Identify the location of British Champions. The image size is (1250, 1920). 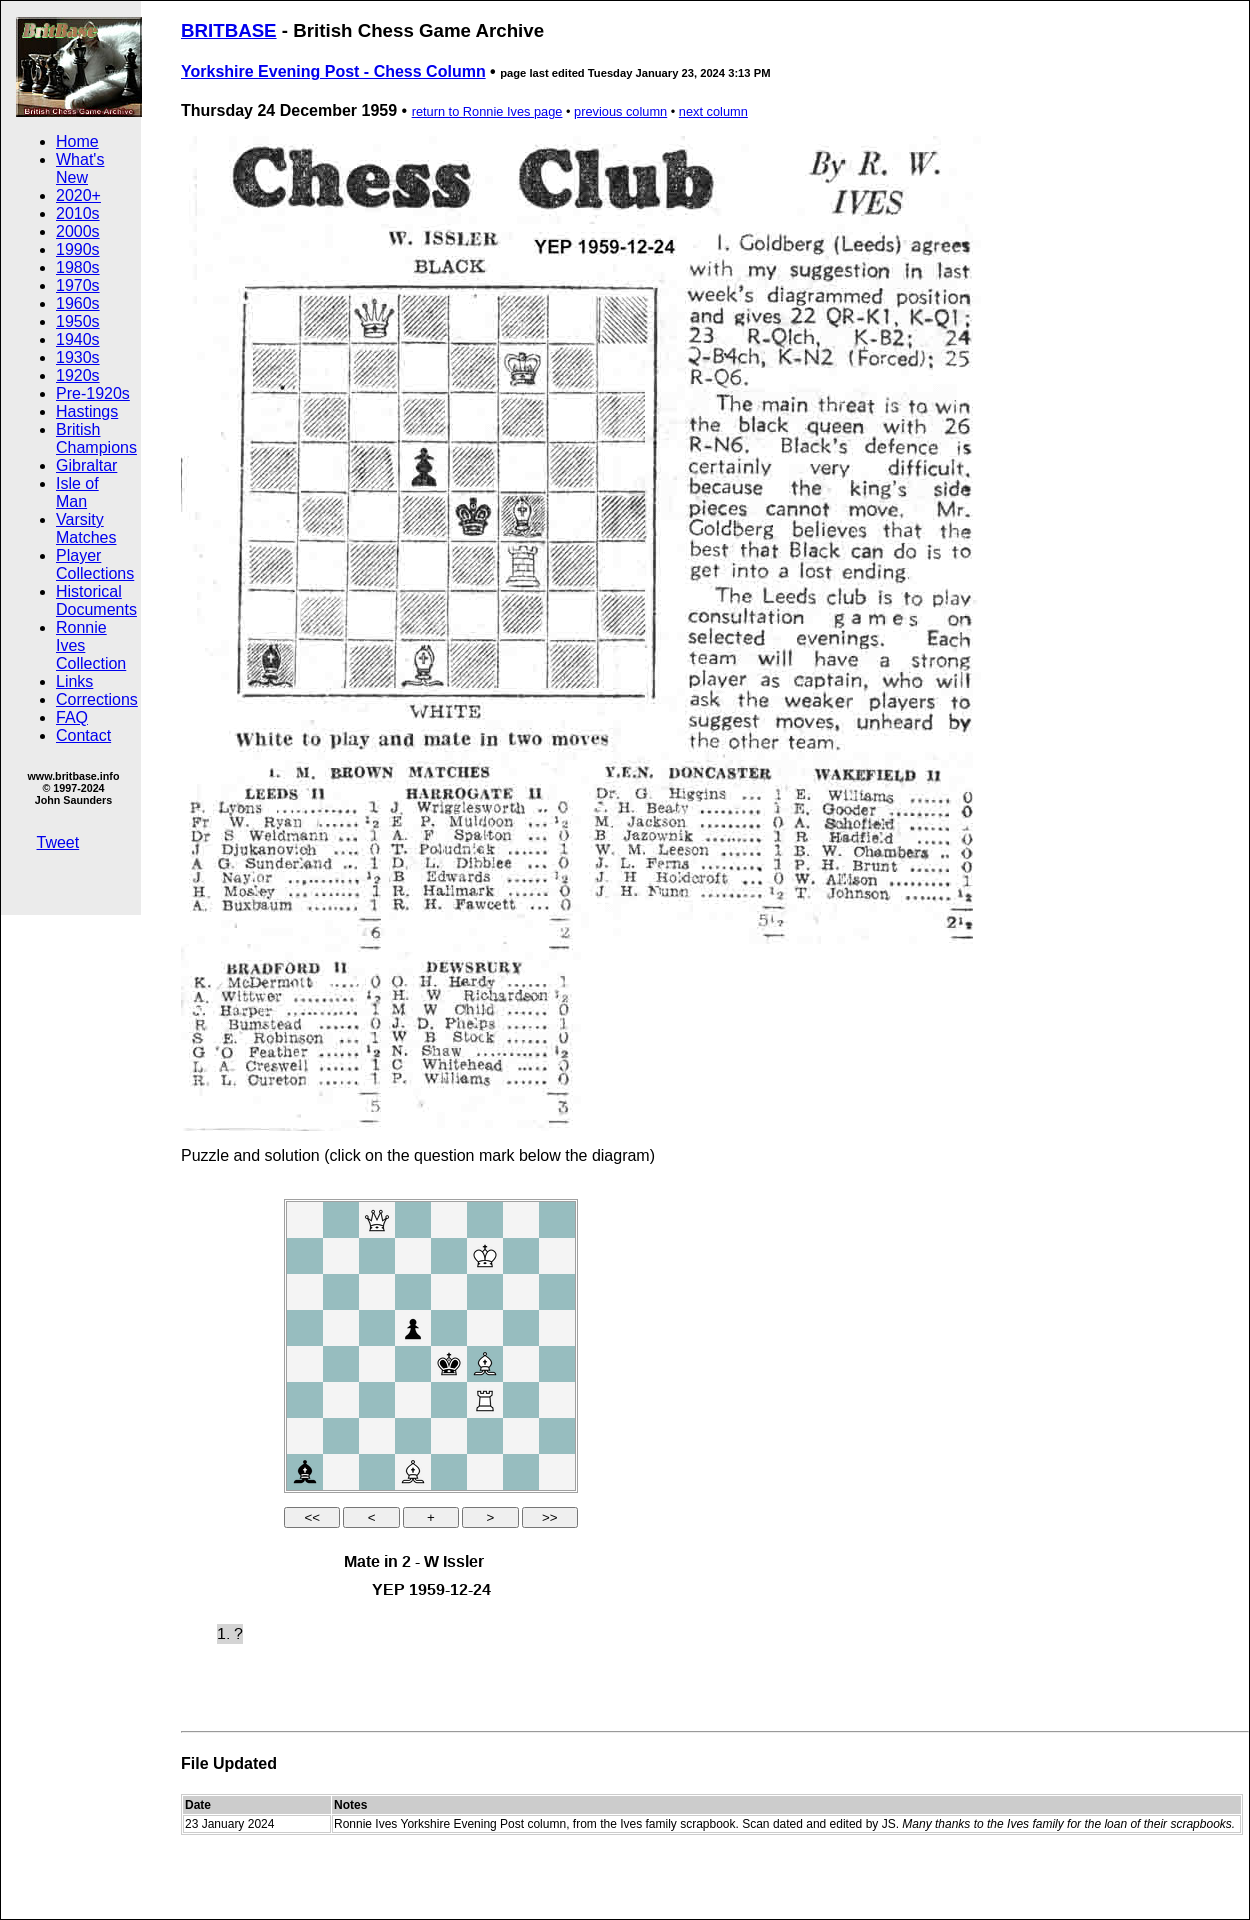
(96, 438).